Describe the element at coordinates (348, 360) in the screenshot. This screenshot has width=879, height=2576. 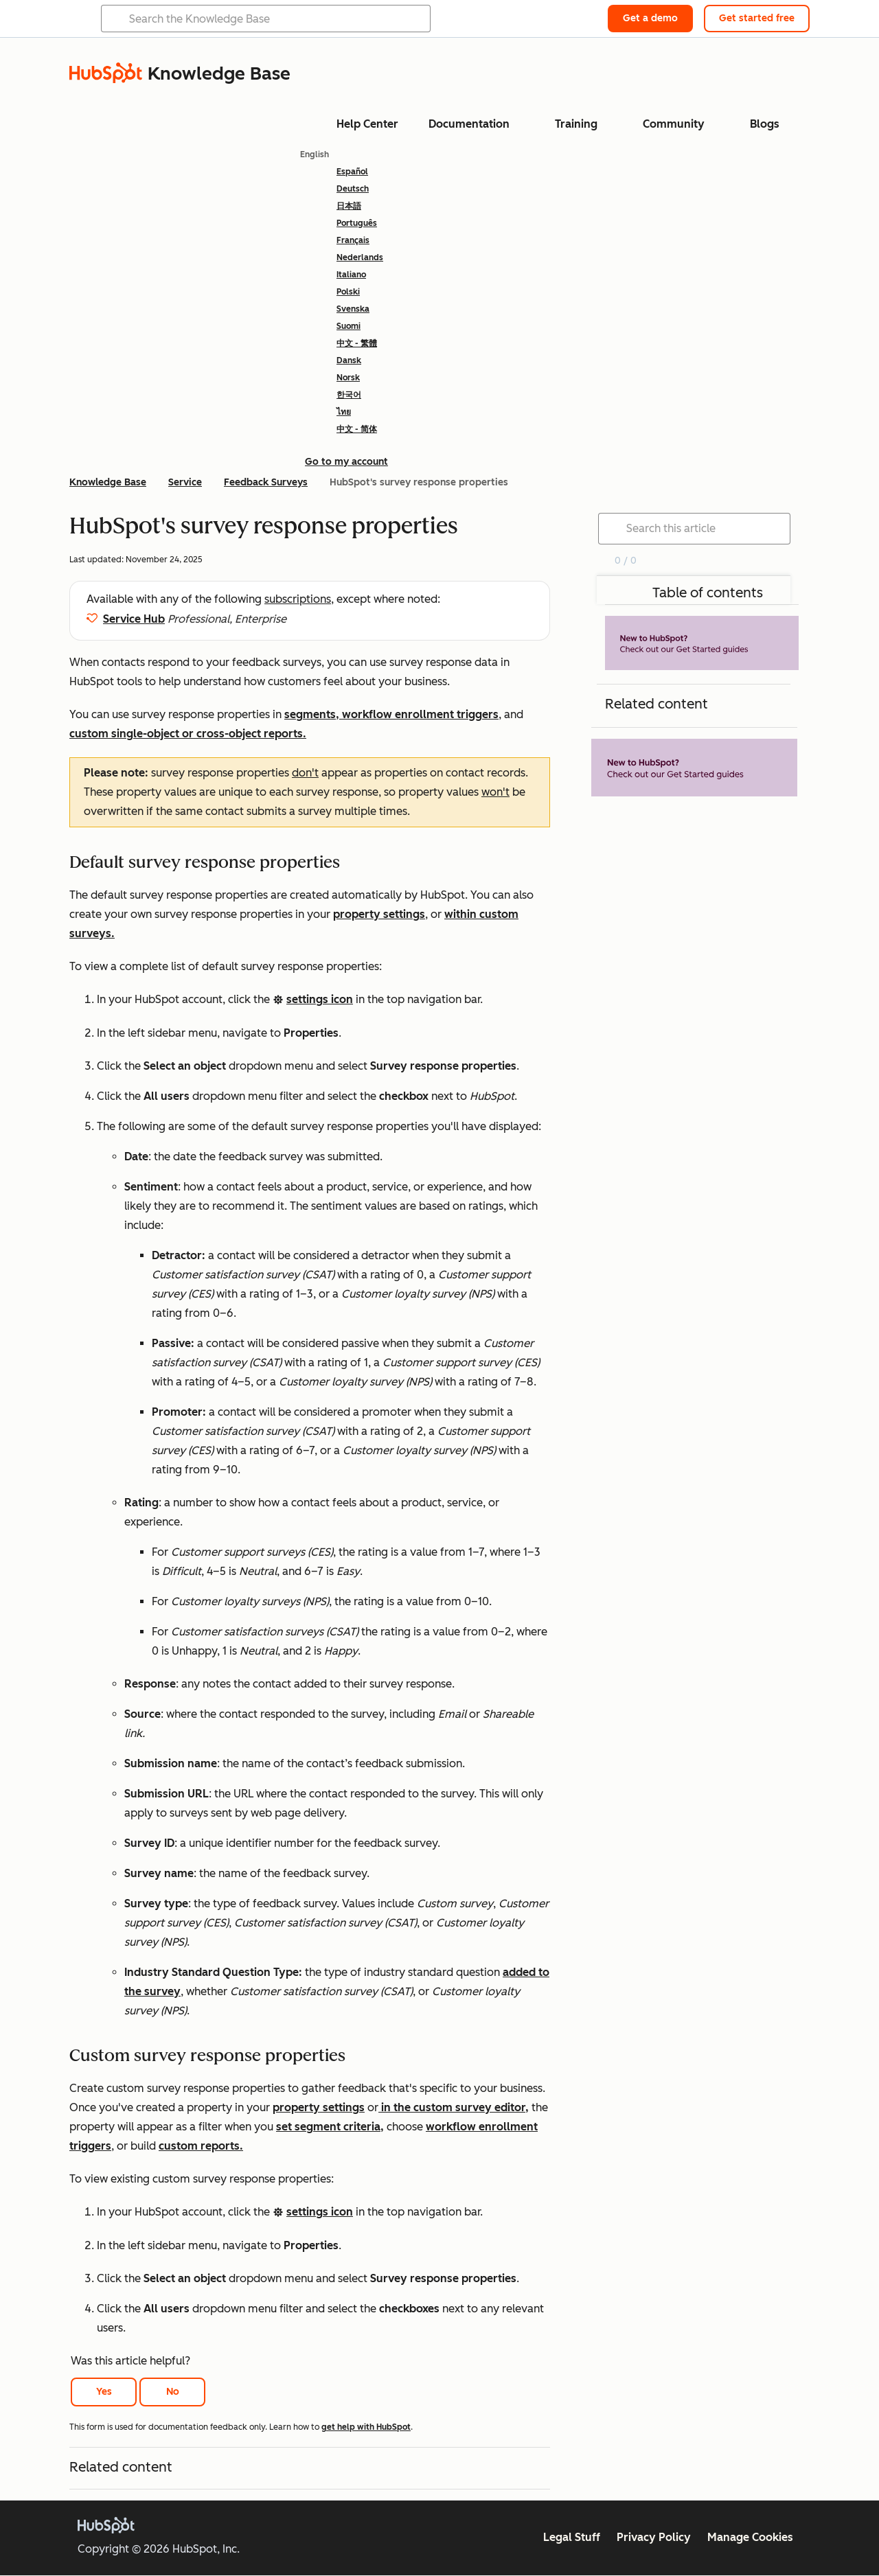
I see `Dansk` at that location.